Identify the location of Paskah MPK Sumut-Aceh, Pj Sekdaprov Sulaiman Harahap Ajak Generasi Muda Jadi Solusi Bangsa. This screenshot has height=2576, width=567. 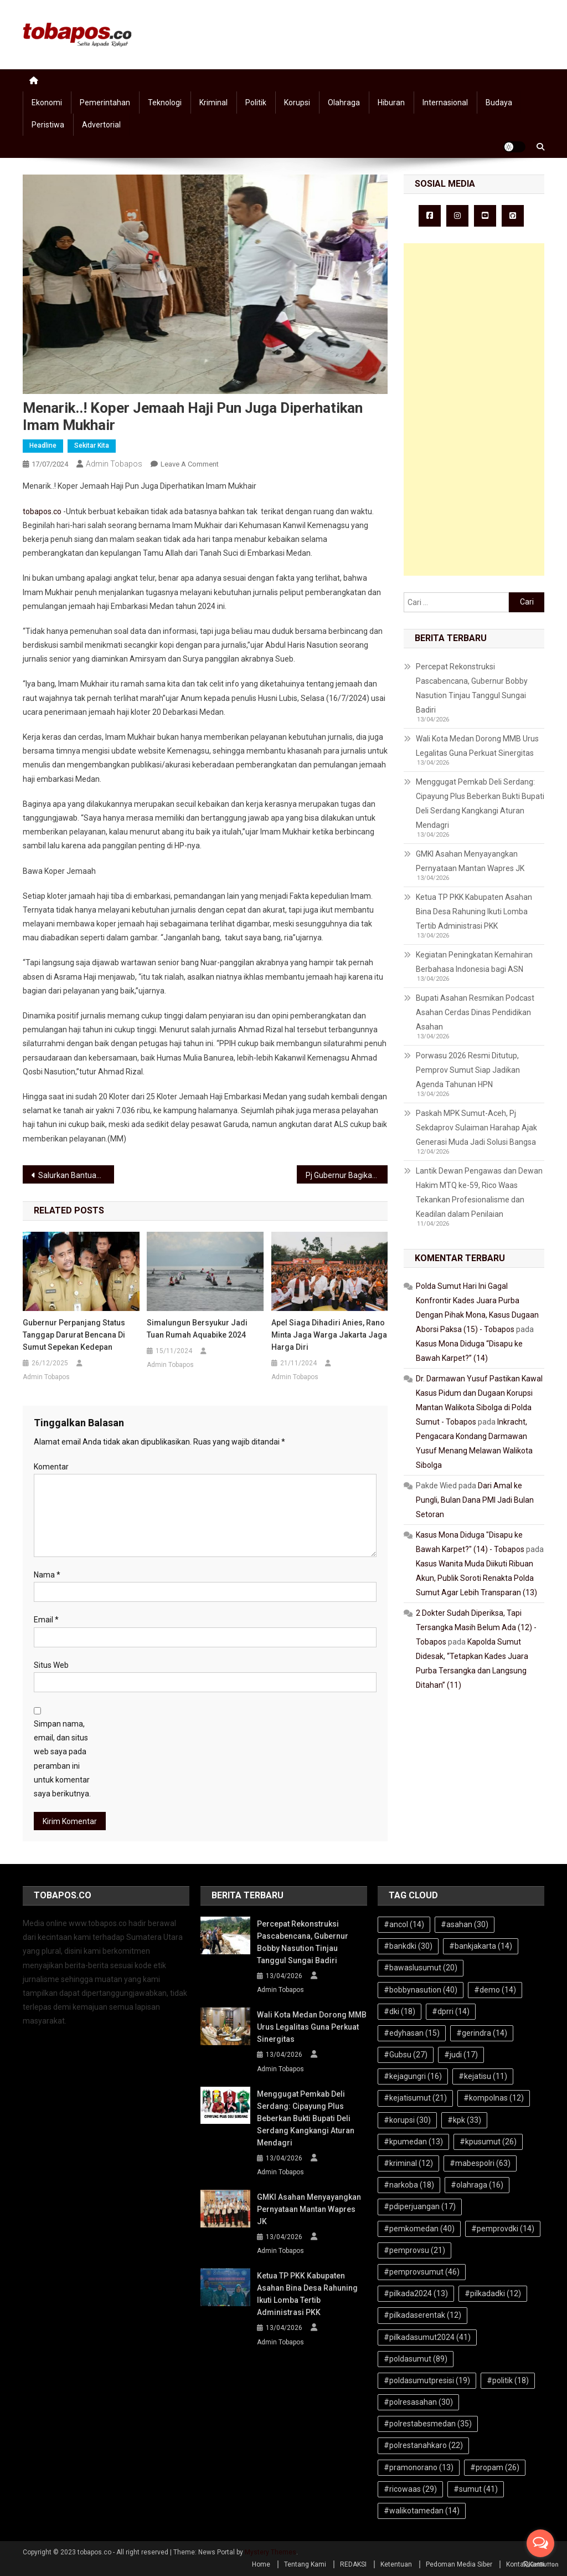
(476, 1127).